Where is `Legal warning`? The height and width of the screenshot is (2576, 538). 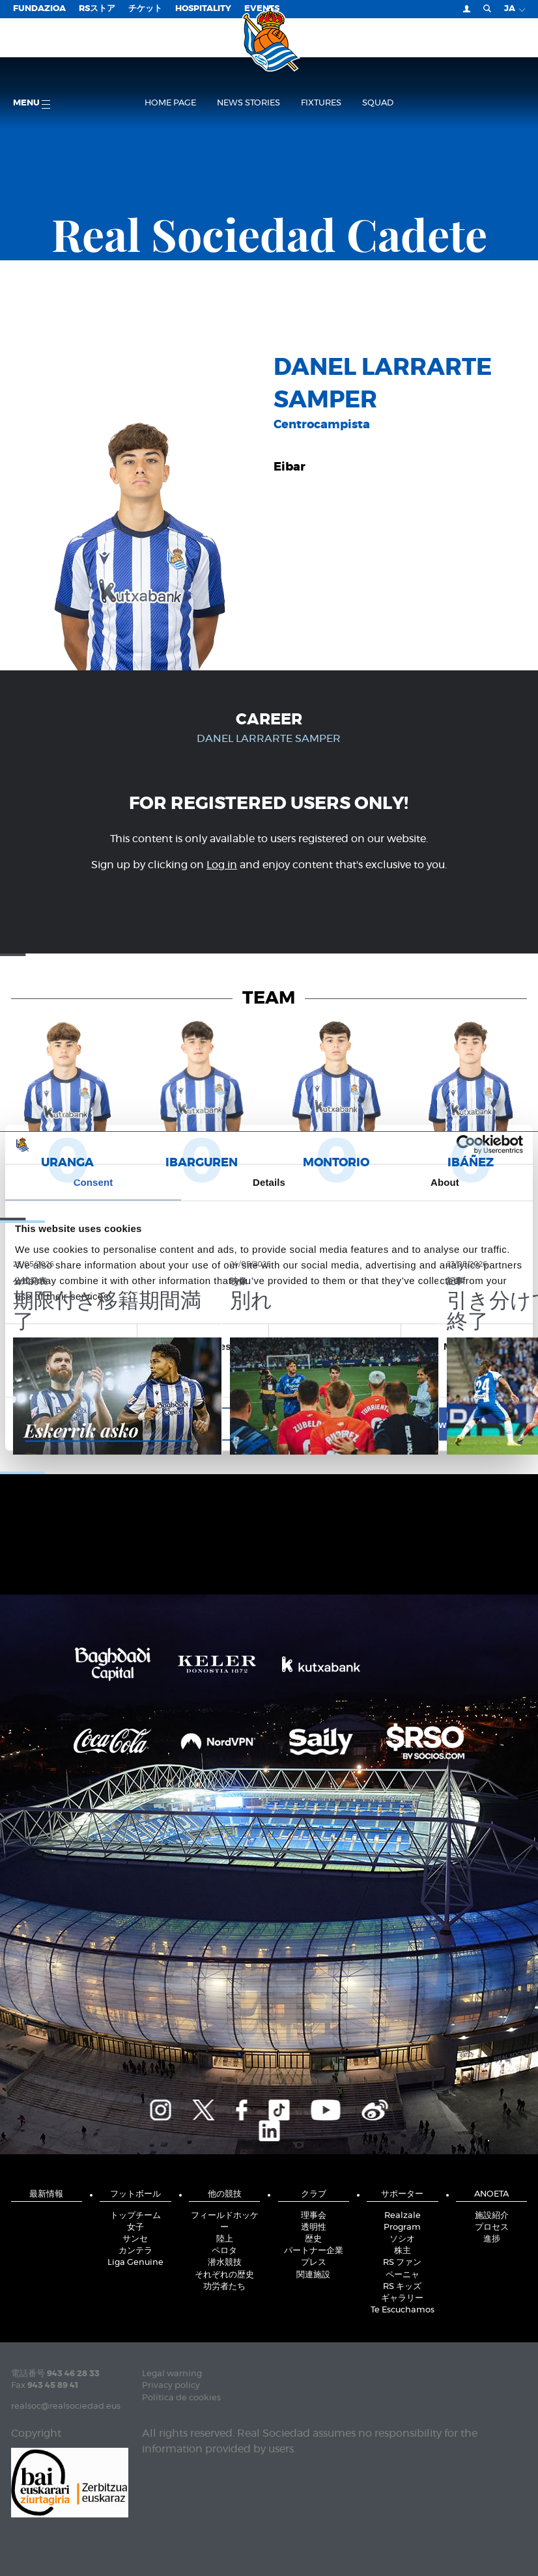 Legal warning is located at coordinates (172, 2374).